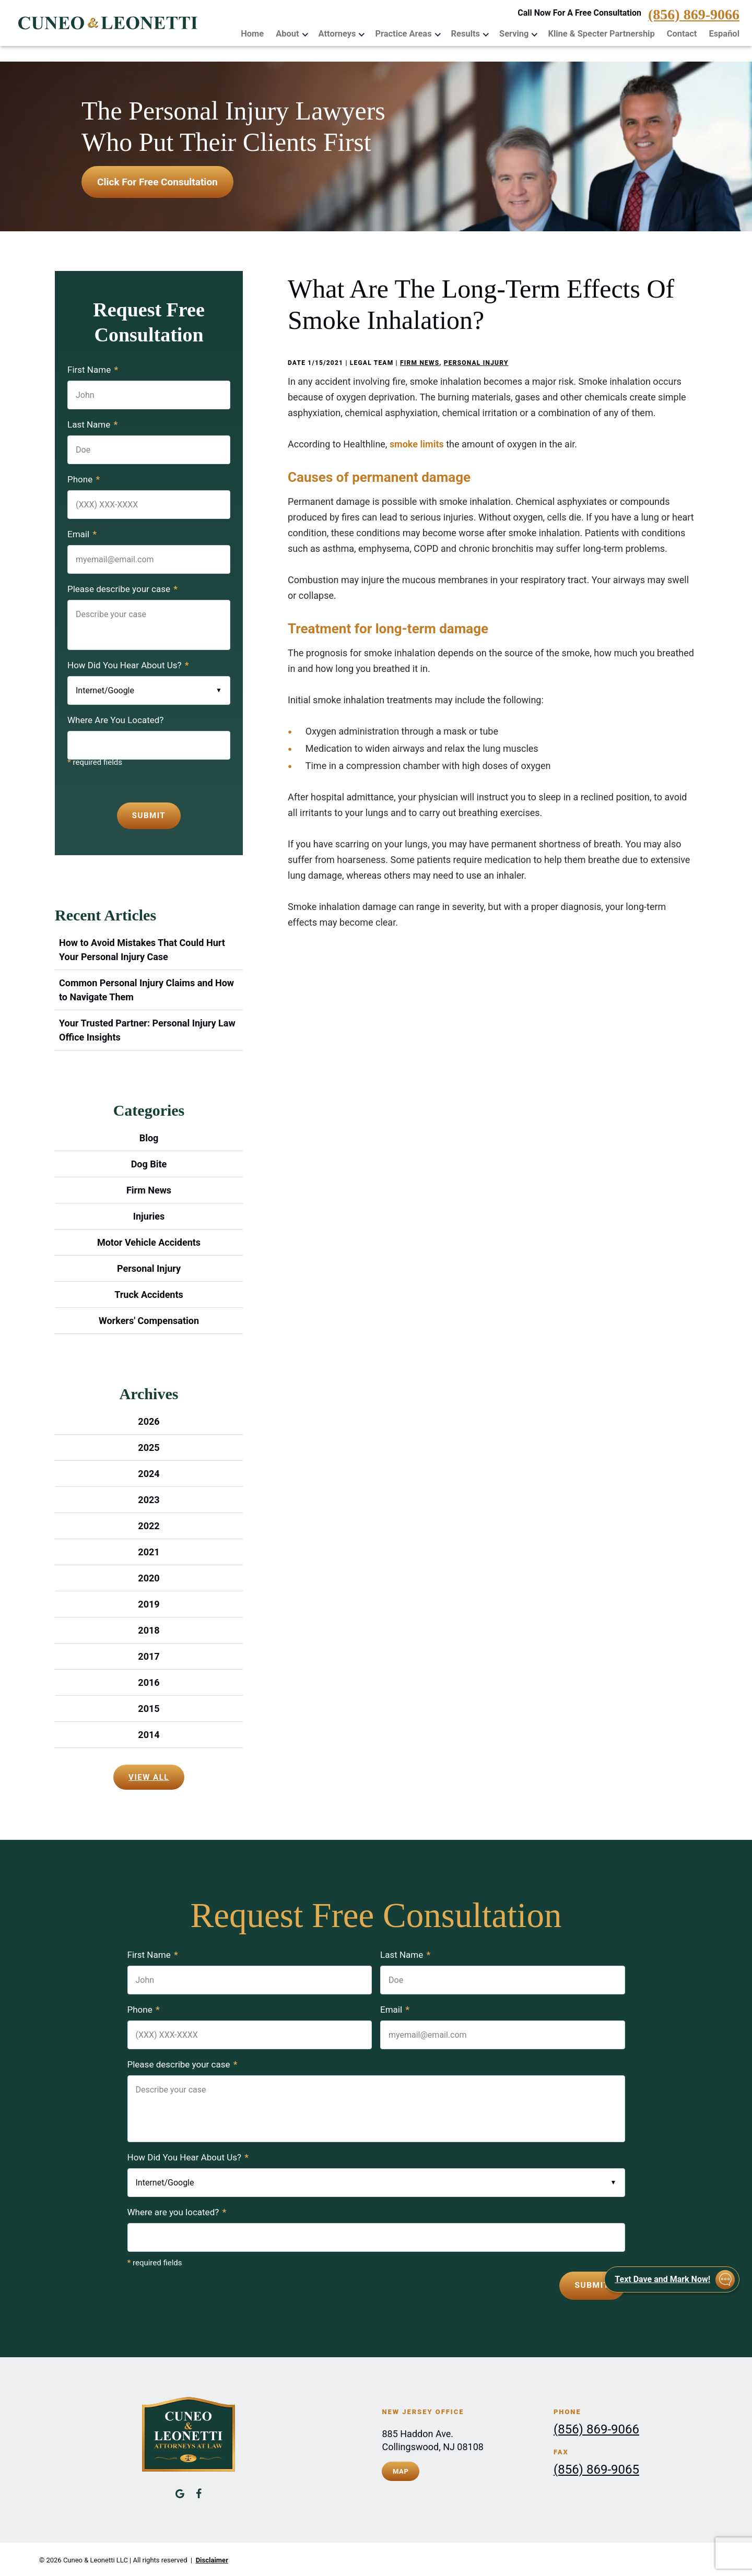  I want to click on Motor Vehicle Accidents, so click(149, 1242).